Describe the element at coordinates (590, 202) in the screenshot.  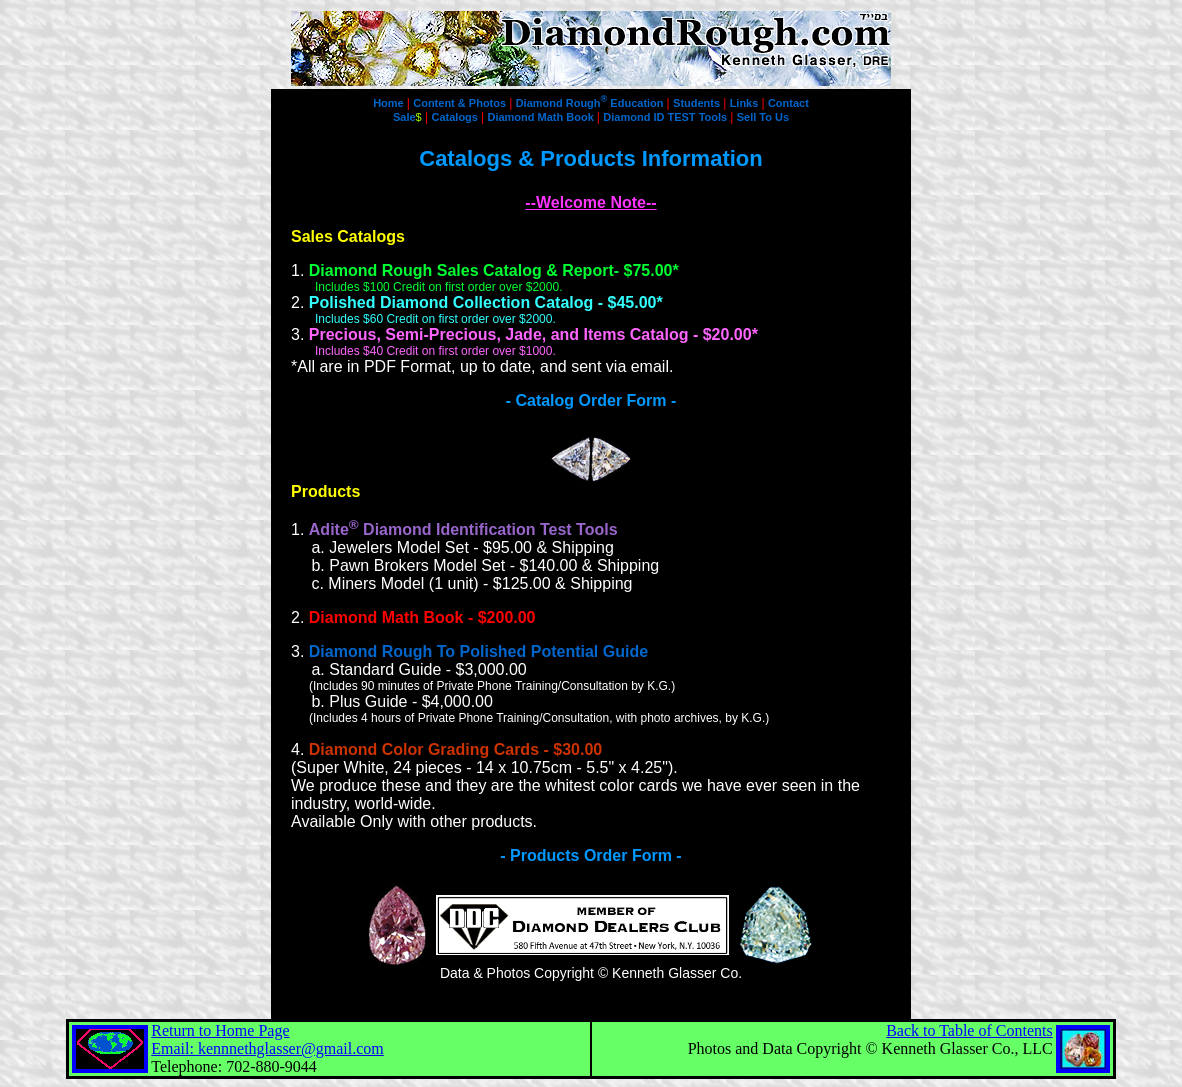
I see `--Welcome Note--` at that location.